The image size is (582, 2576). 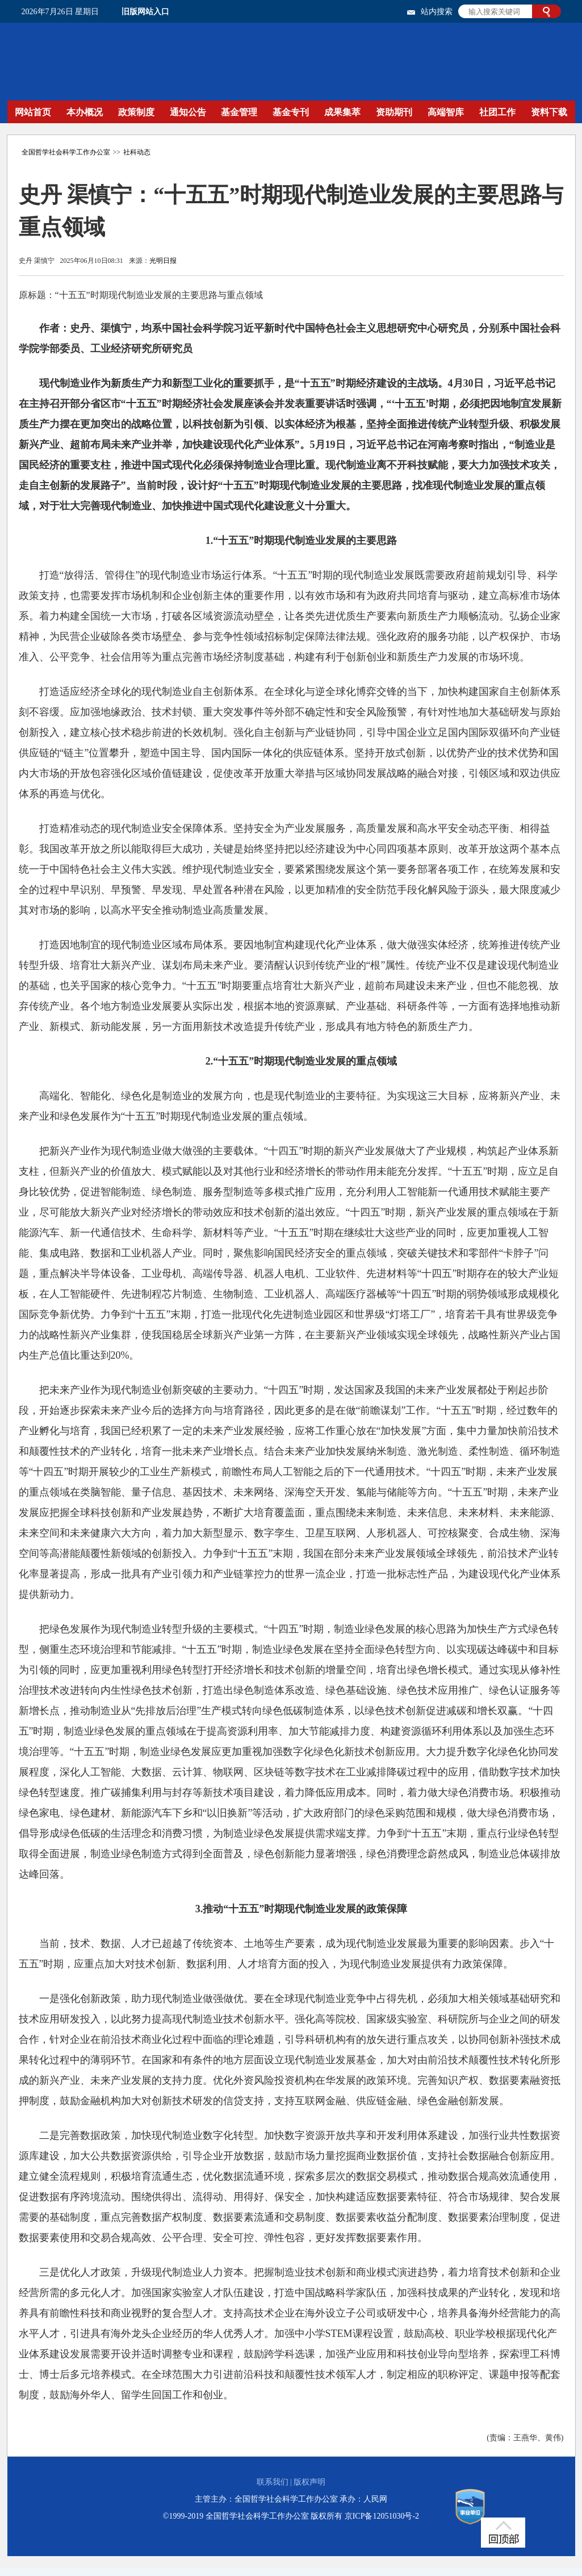 What do you see at coordinates (382, 2516) in the screenshot?
I see `京ICP备12051030号-2` at bounding box center [382, 2516].